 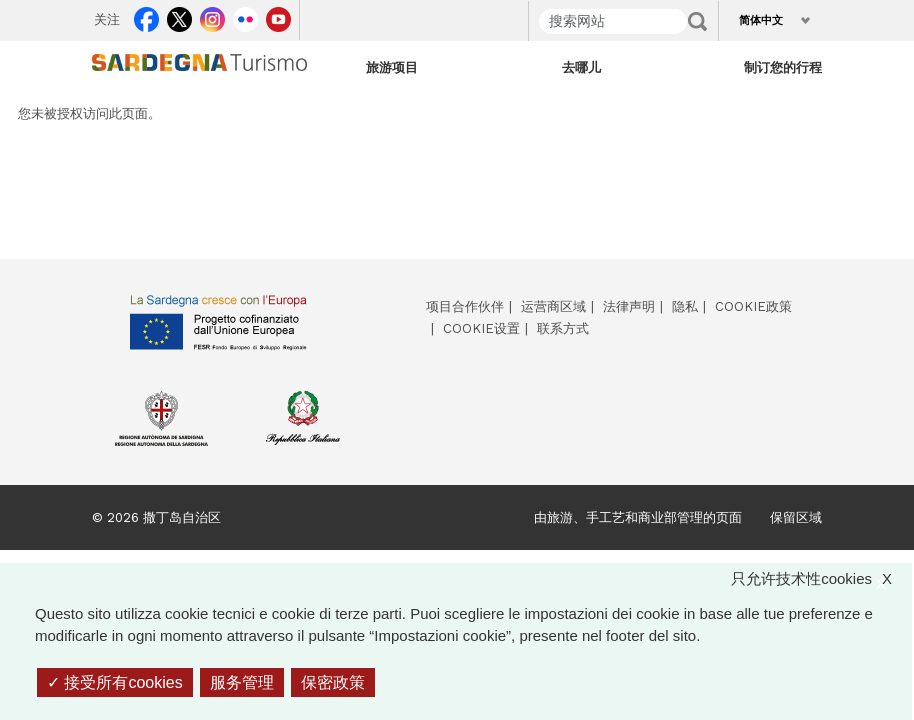 What do you see at coordinates (481, 328) in the screenshot?
I see `Cookie设置` at bounding box center [481, 328].